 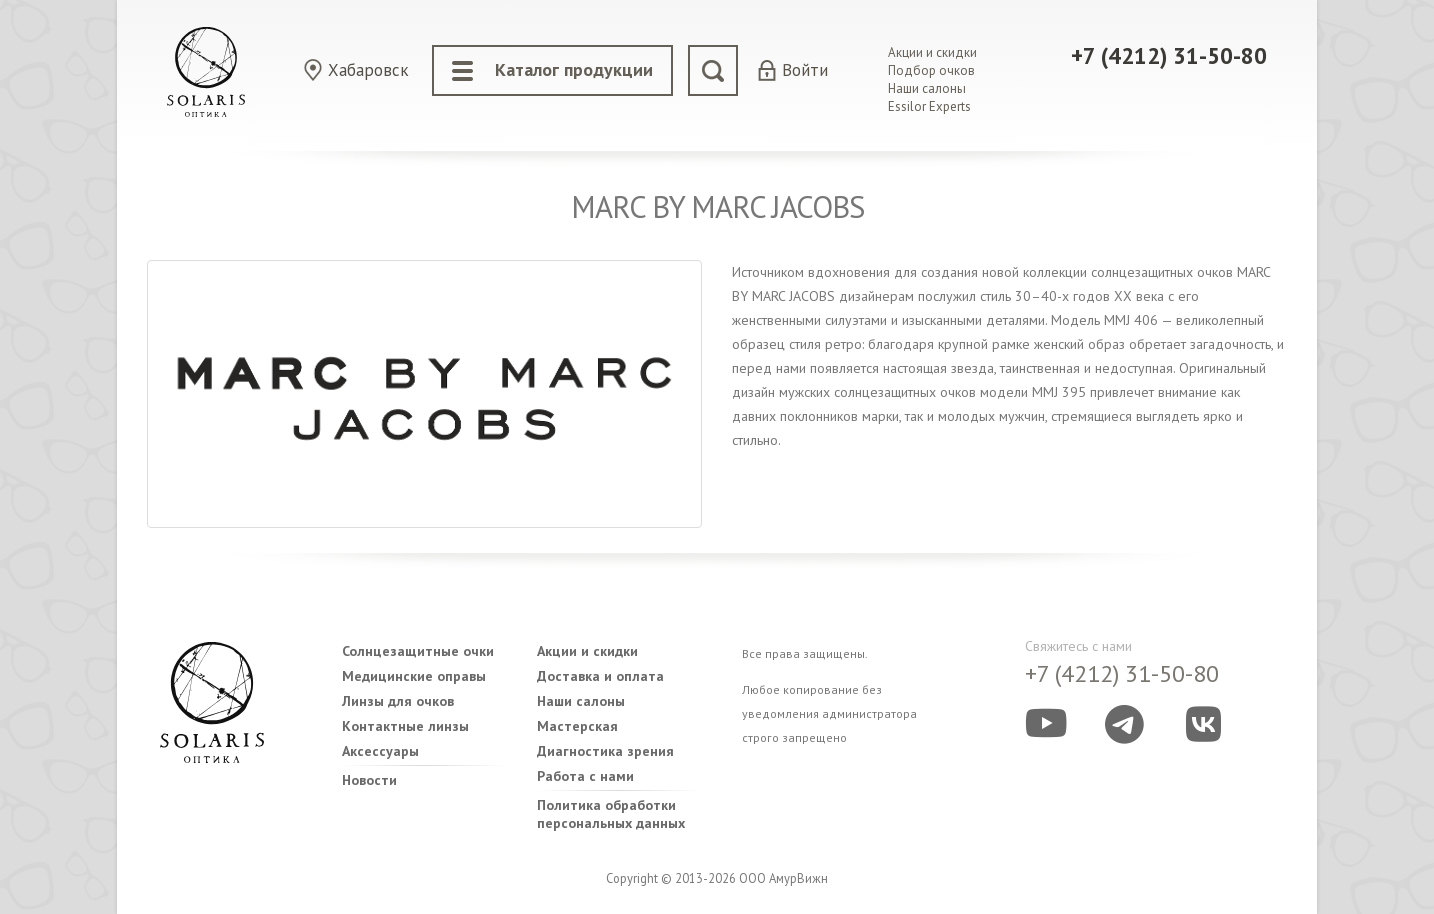 I want to click on Доставка и оплата, so click(x=600, y=676).